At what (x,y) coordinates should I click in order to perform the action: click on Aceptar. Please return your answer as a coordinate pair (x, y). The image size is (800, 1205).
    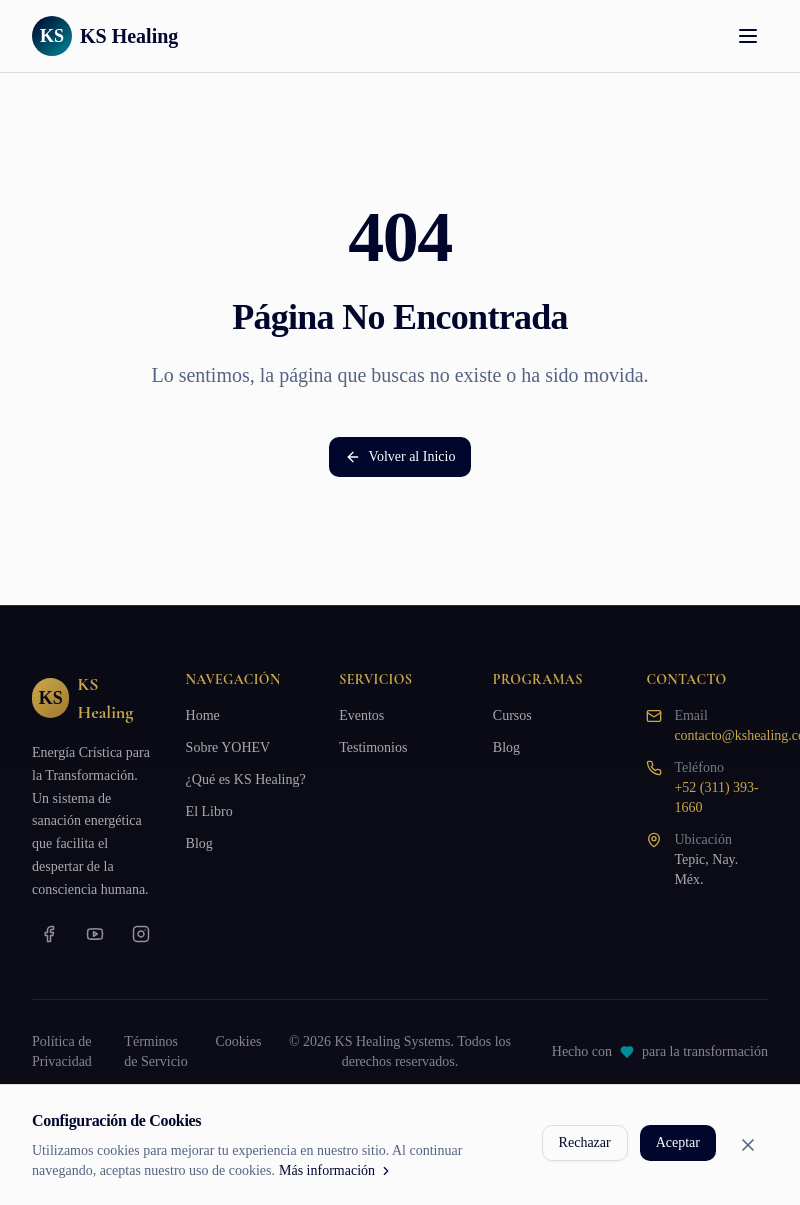
    Looking at the image, I should click on (678, 1142).